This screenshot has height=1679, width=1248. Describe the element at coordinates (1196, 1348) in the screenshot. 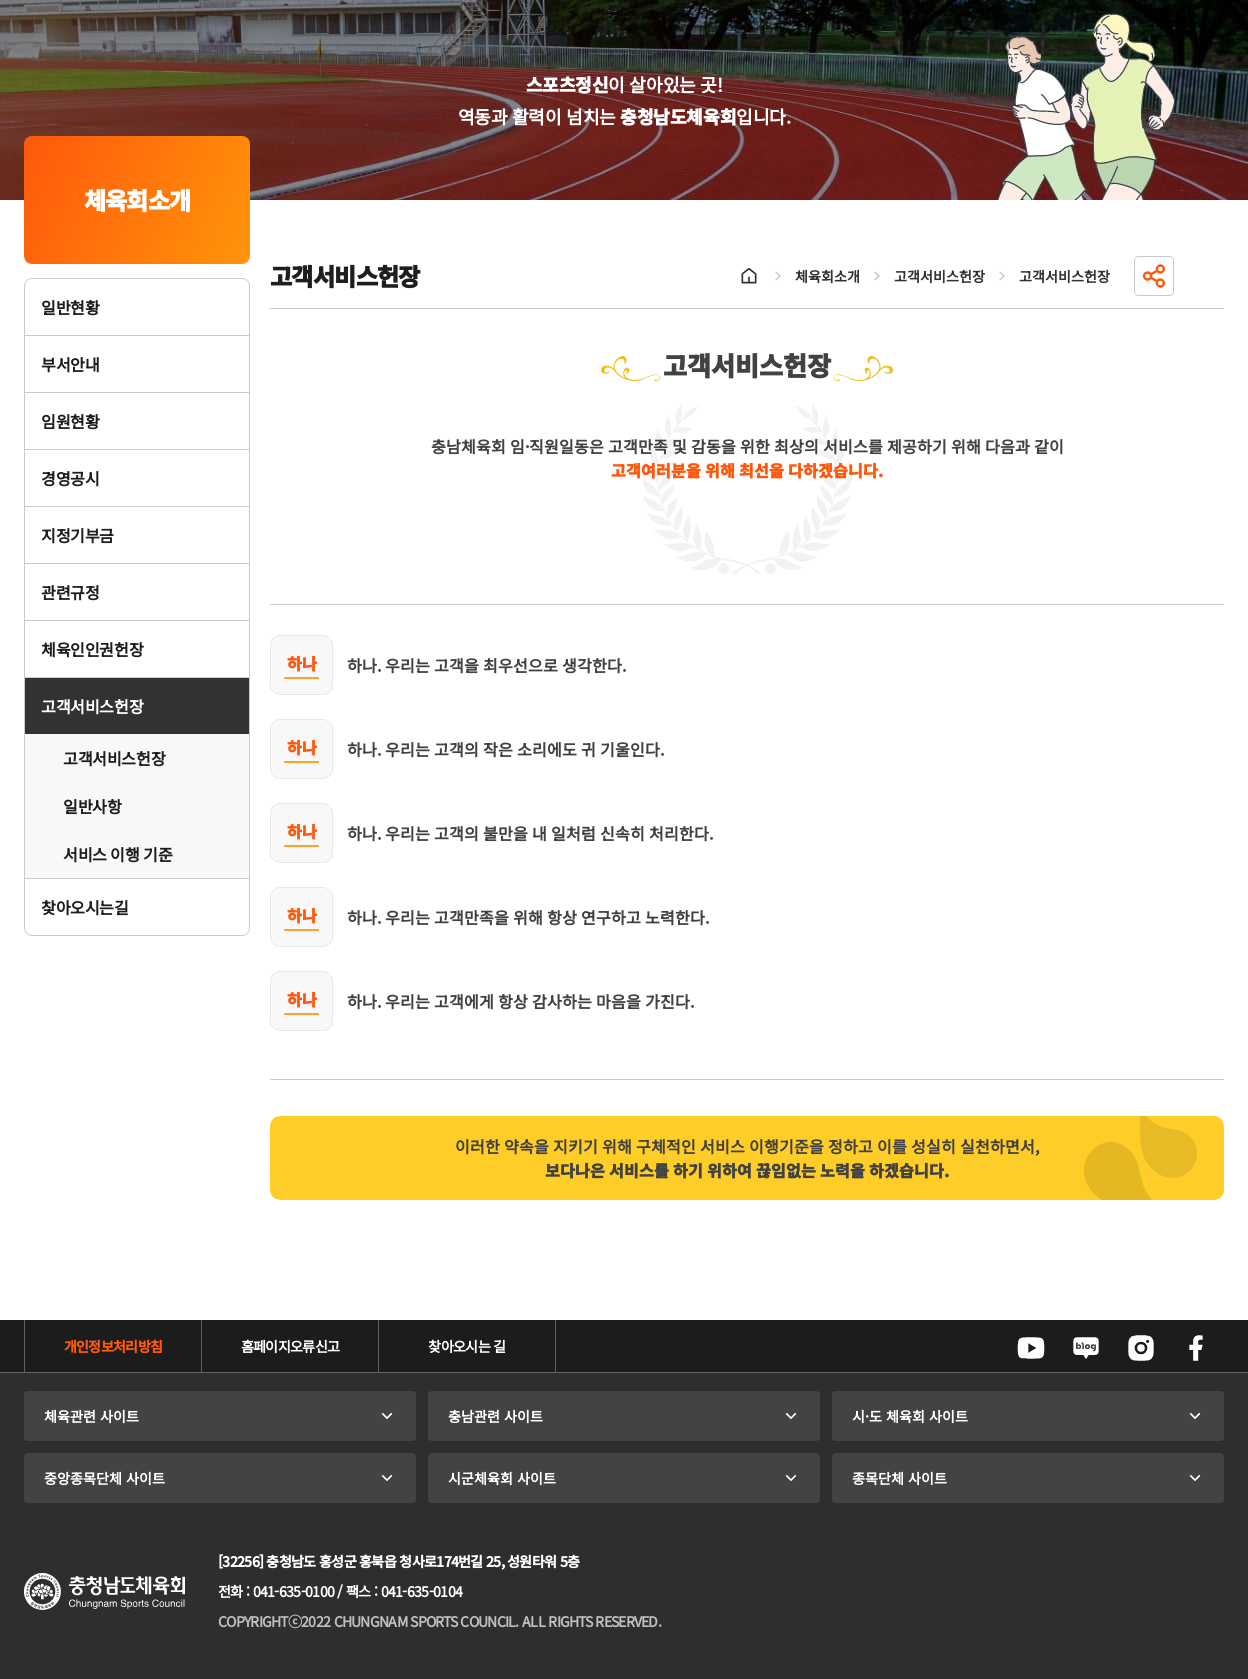

I see `페이스북` at that location.